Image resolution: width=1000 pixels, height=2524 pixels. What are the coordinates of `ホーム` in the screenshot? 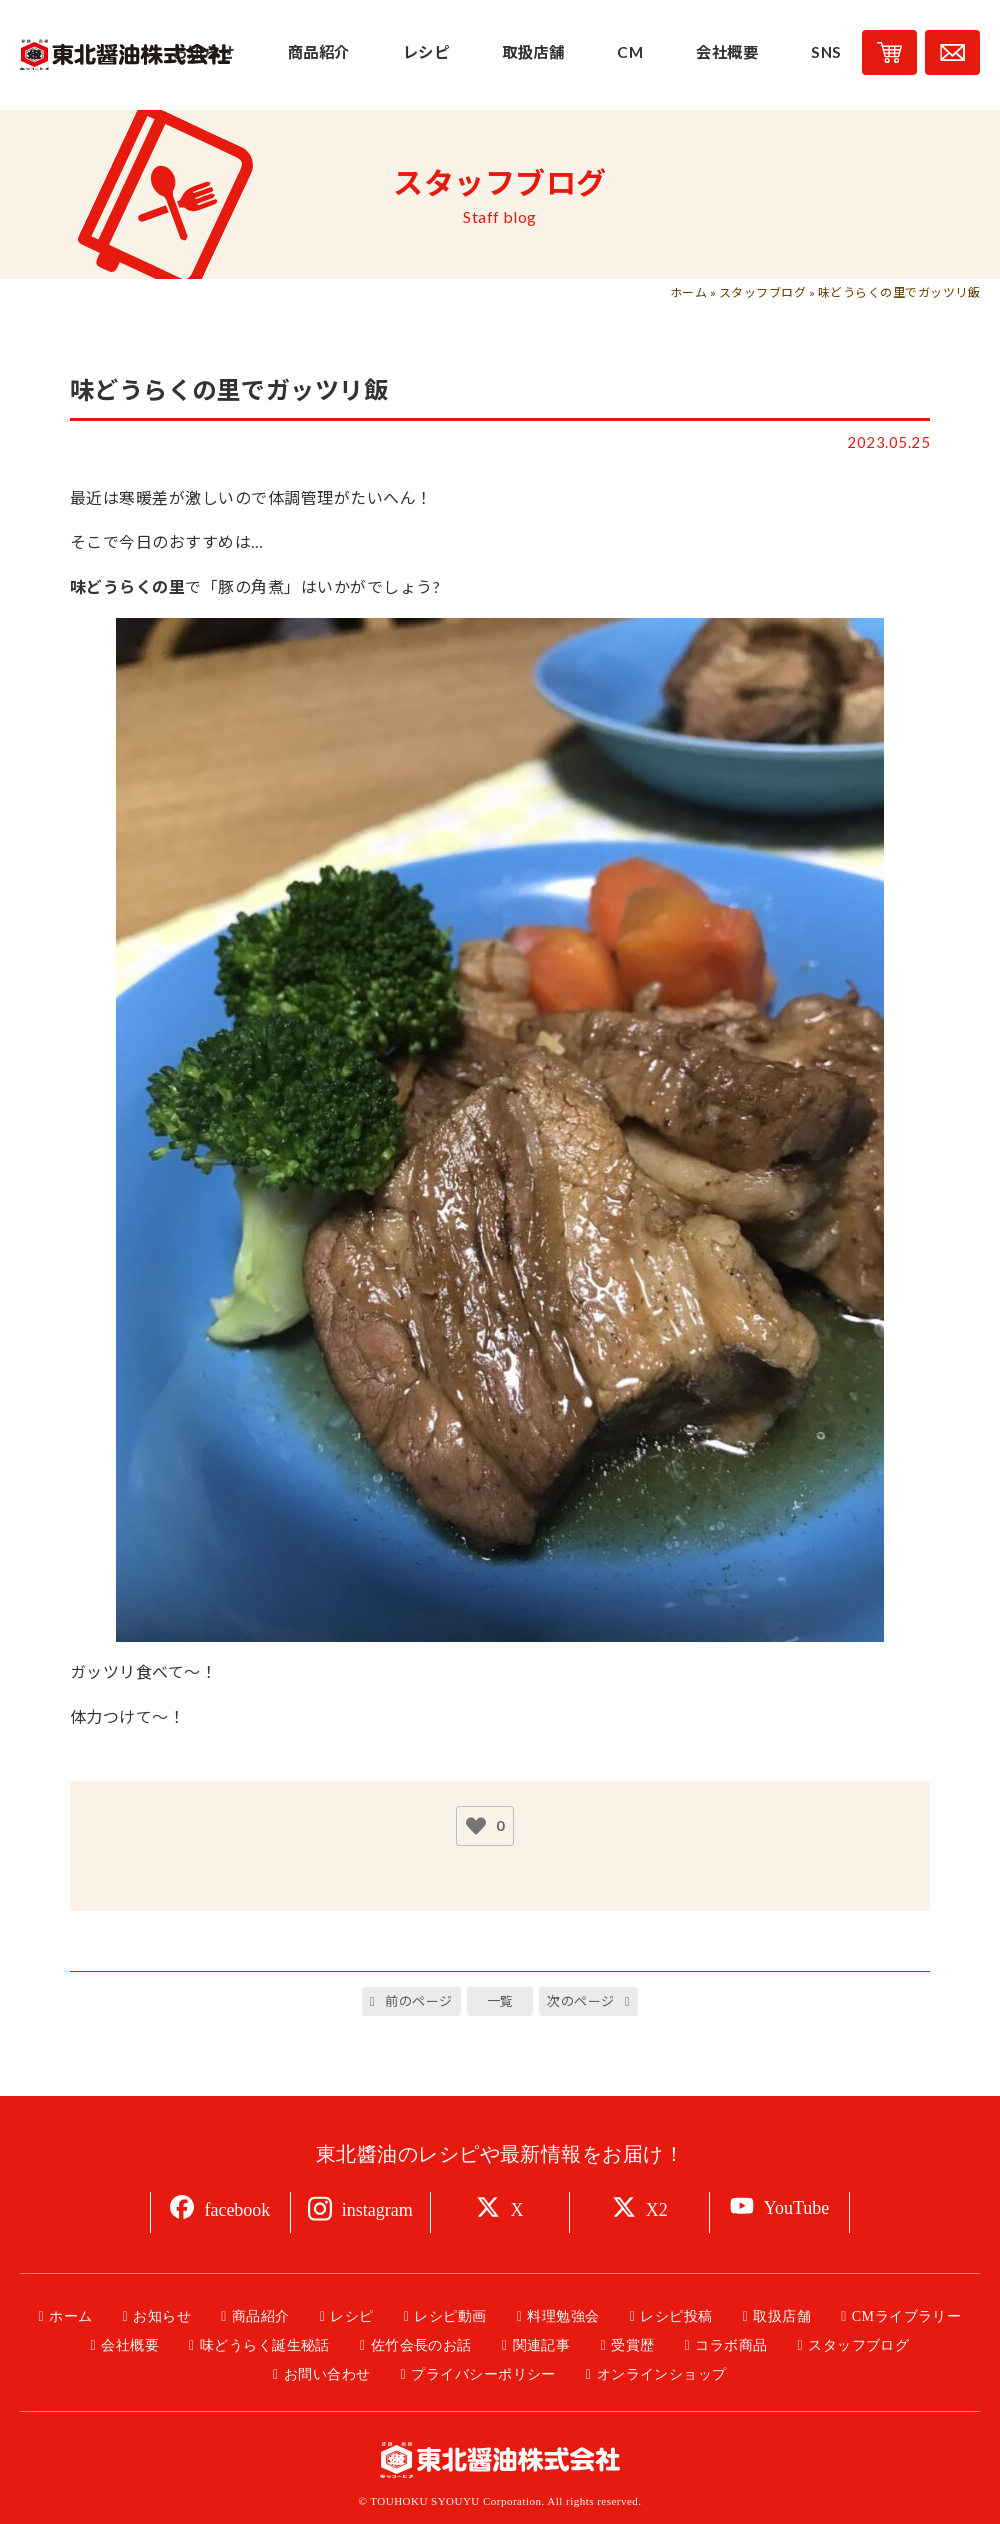 It's located at (688, 292).